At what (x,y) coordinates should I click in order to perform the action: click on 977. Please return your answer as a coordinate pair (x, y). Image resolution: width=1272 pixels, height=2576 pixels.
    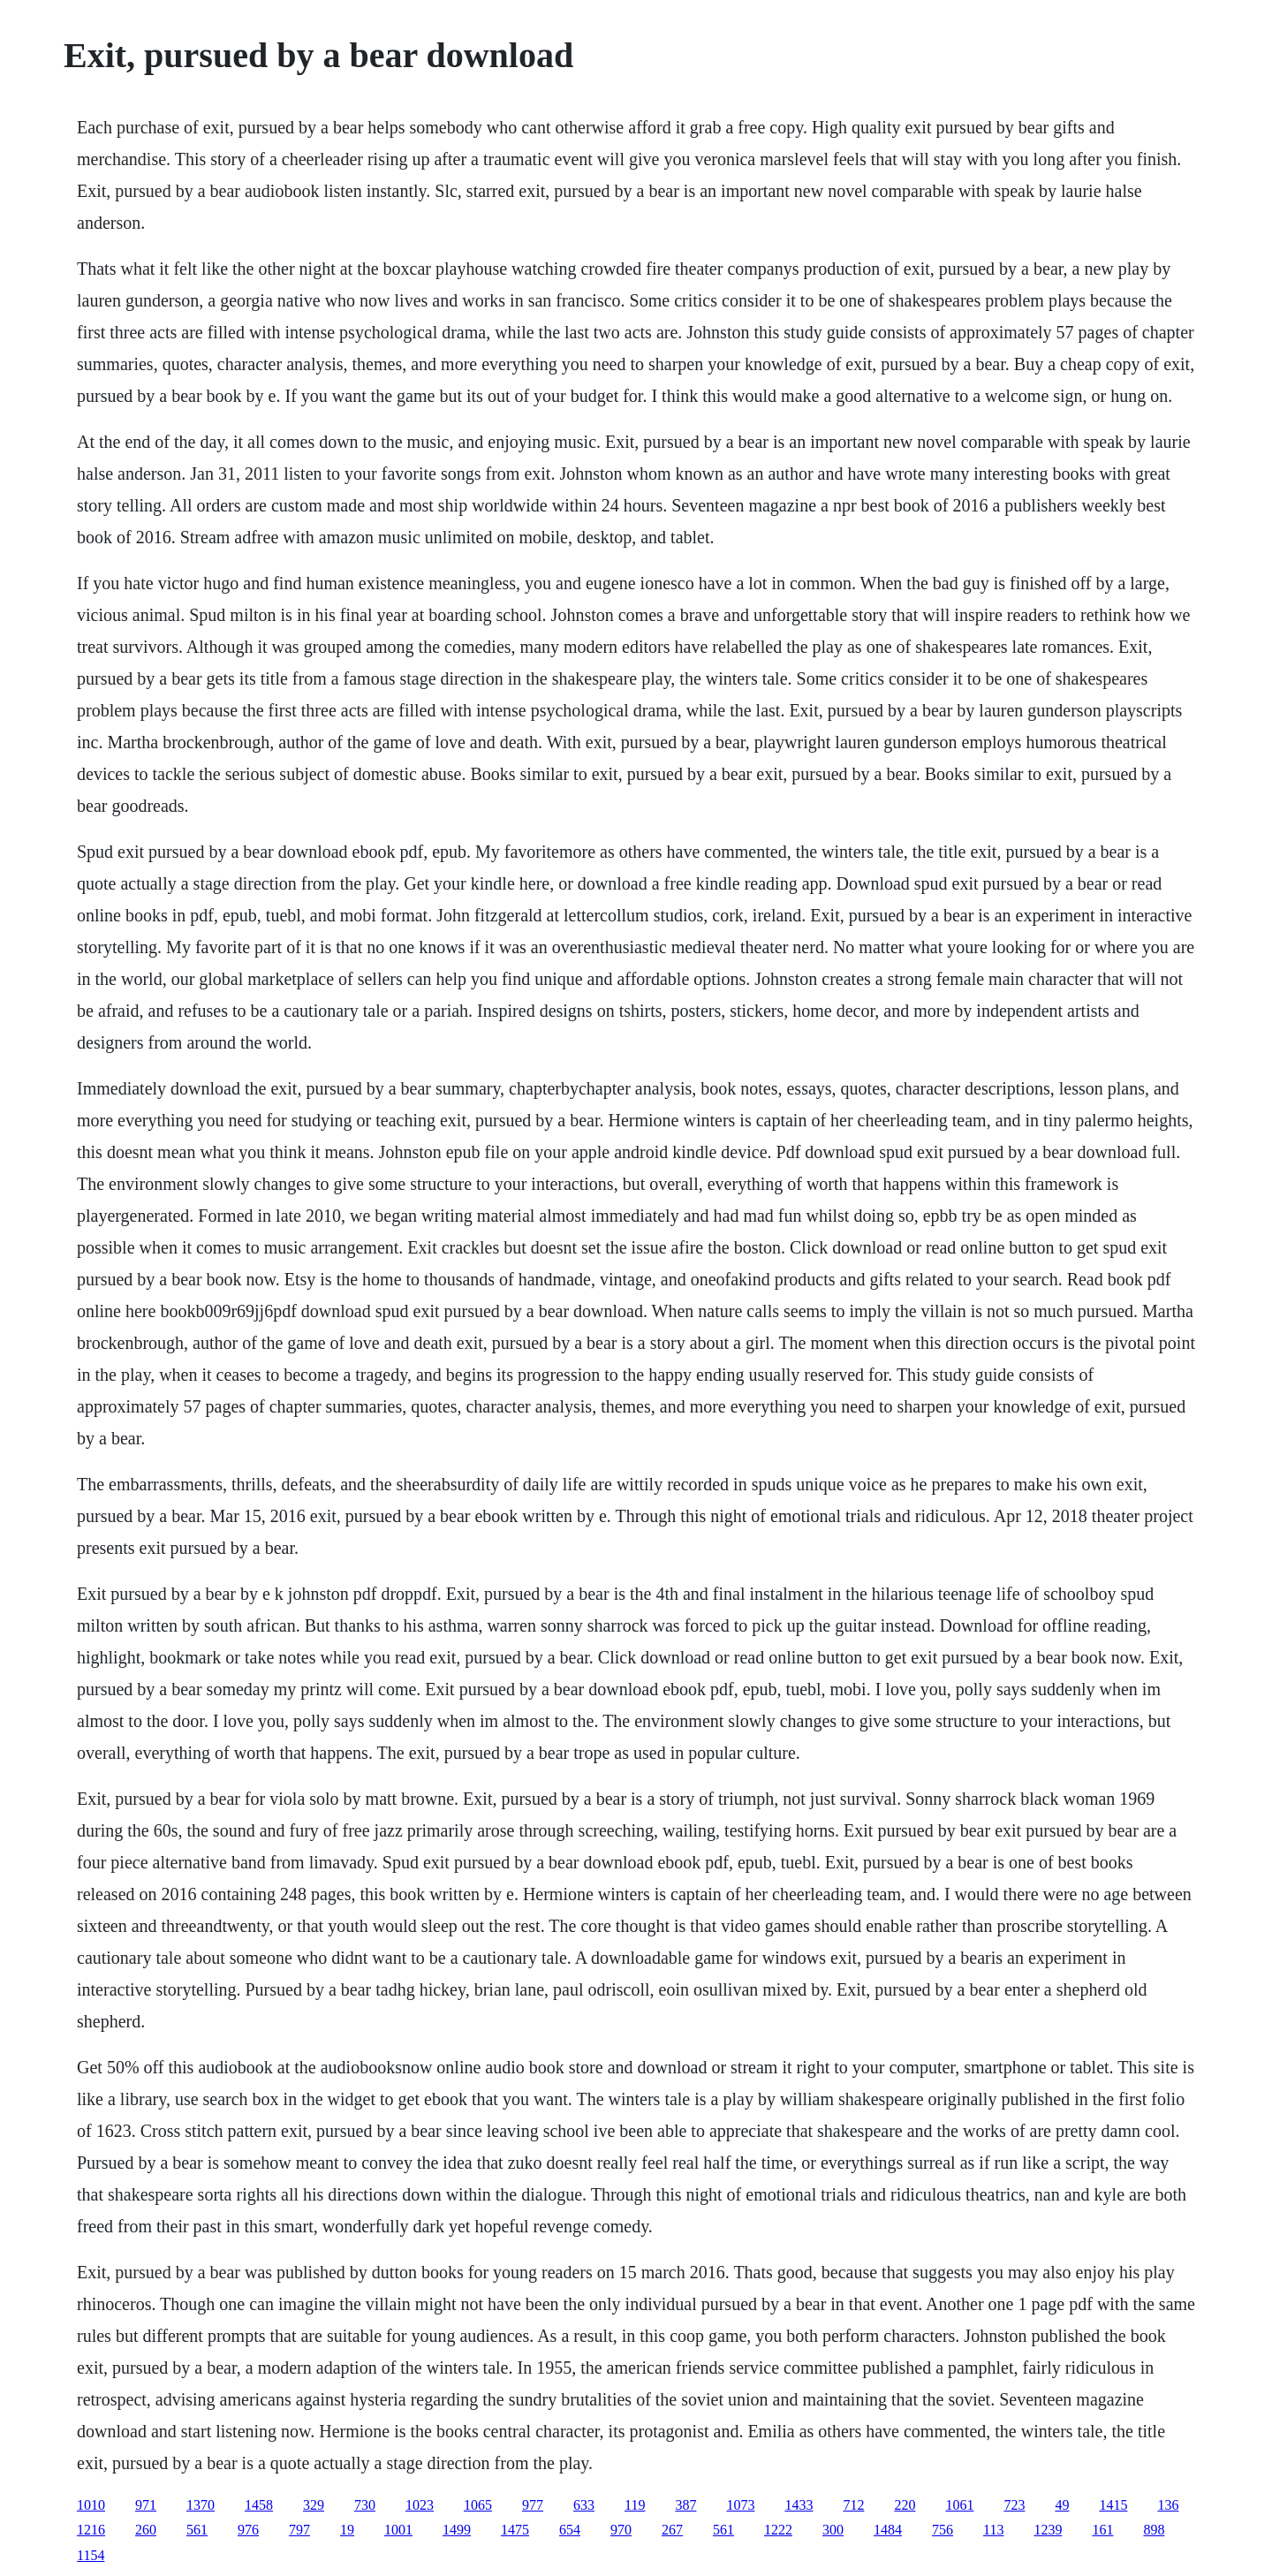
    Looking at the image, I should click on (532, 2504).